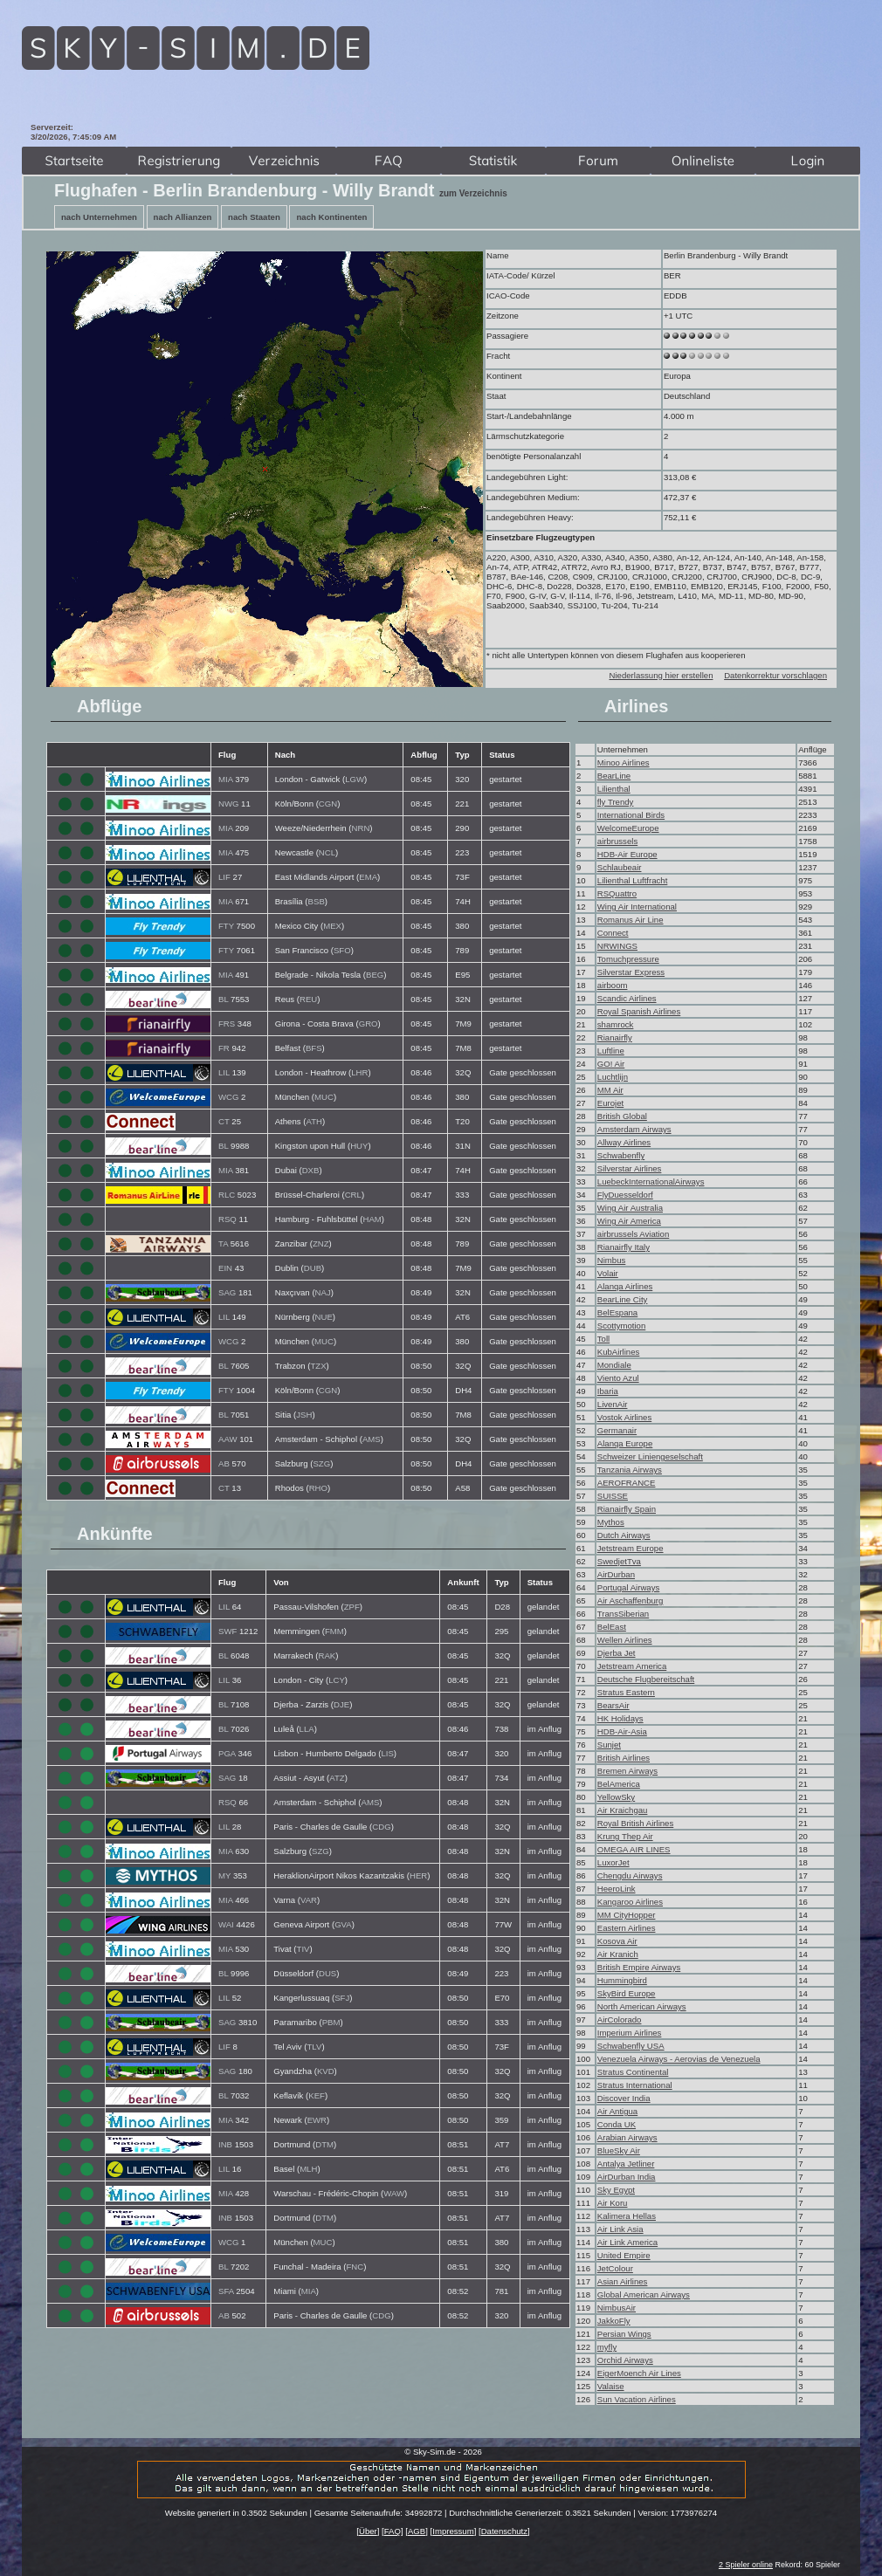 The image size is (882, 2576). What do you see at coordinates (615, 2268) in the screenshot?
I see `JetColour` at bounding box center [615, 2268].